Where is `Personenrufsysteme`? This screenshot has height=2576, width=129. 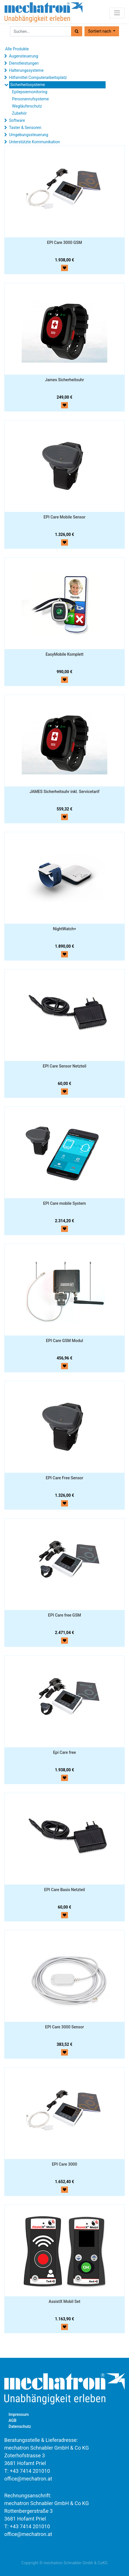
Personenrufsysteme is located at coordinates (30, 99).